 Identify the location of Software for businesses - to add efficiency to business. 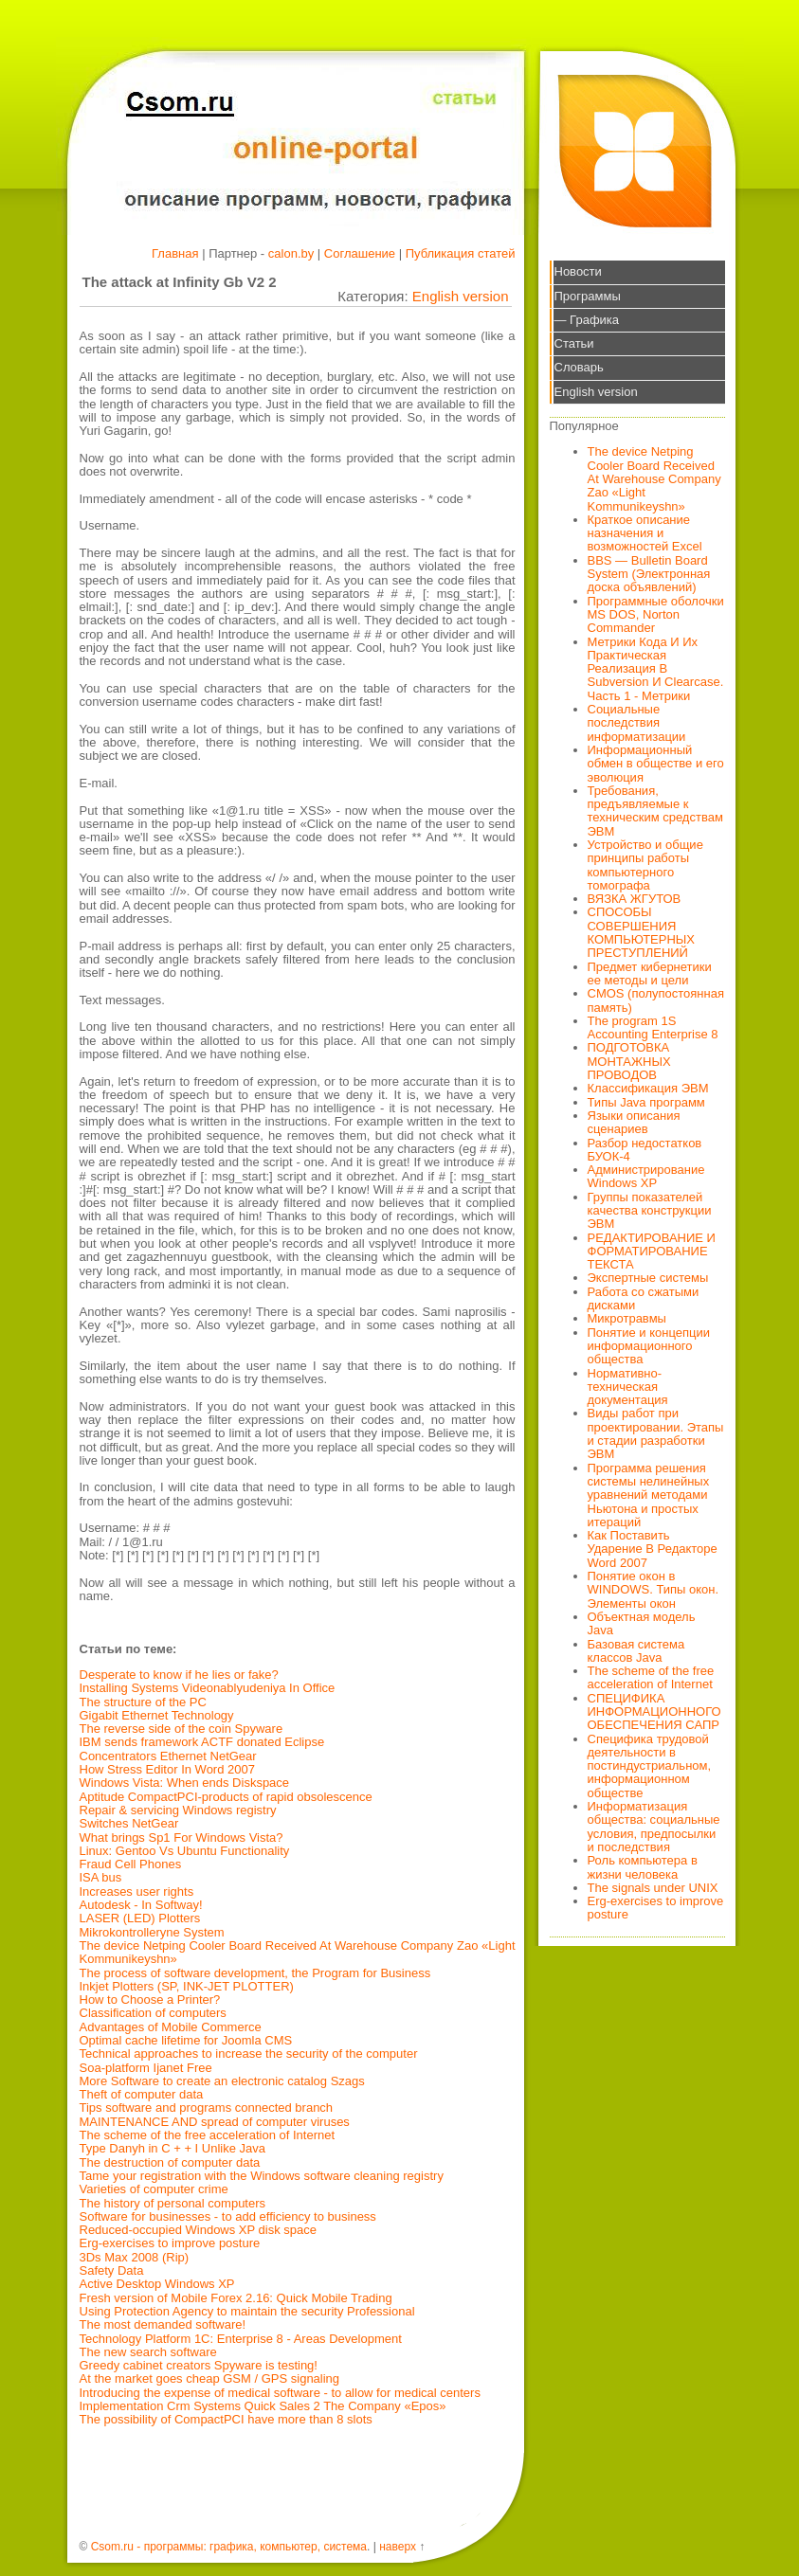
(228, 2216).